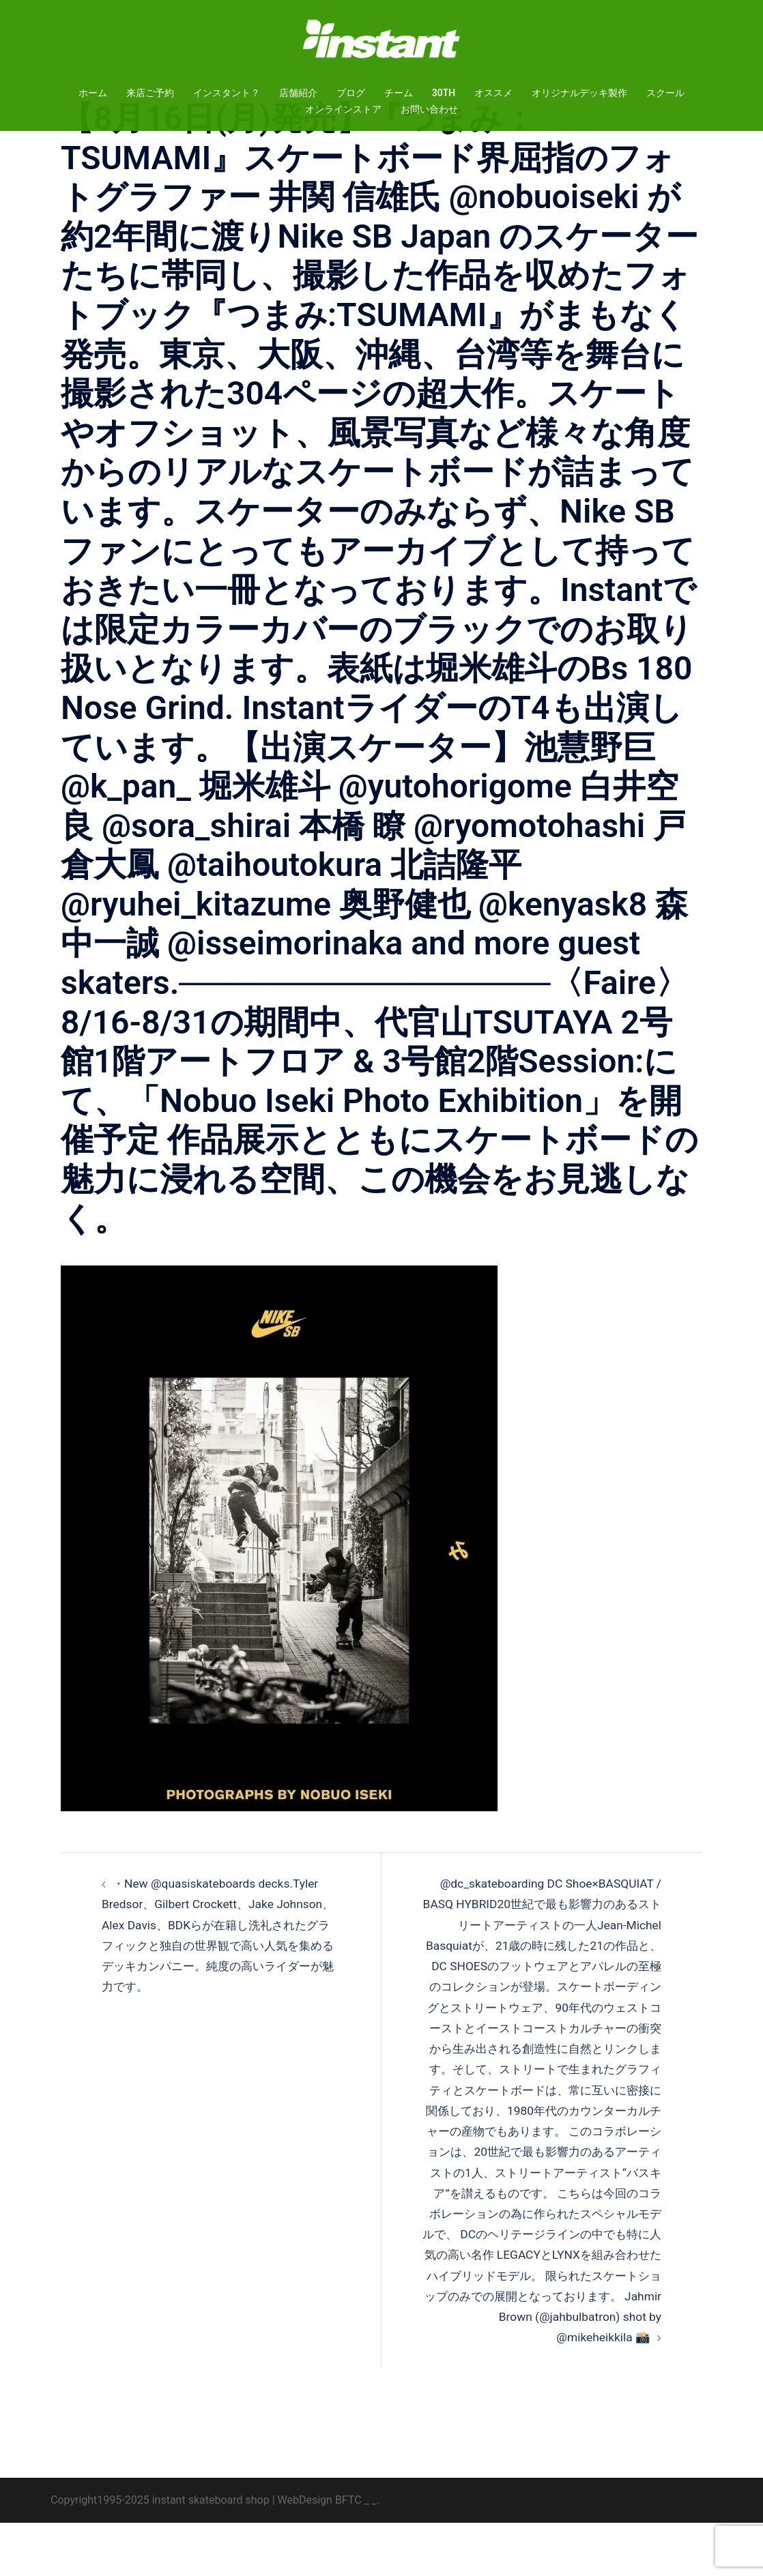 This screenshot has width=763, height=2576. I want to click on お問い合わせ, so click(429, 109).